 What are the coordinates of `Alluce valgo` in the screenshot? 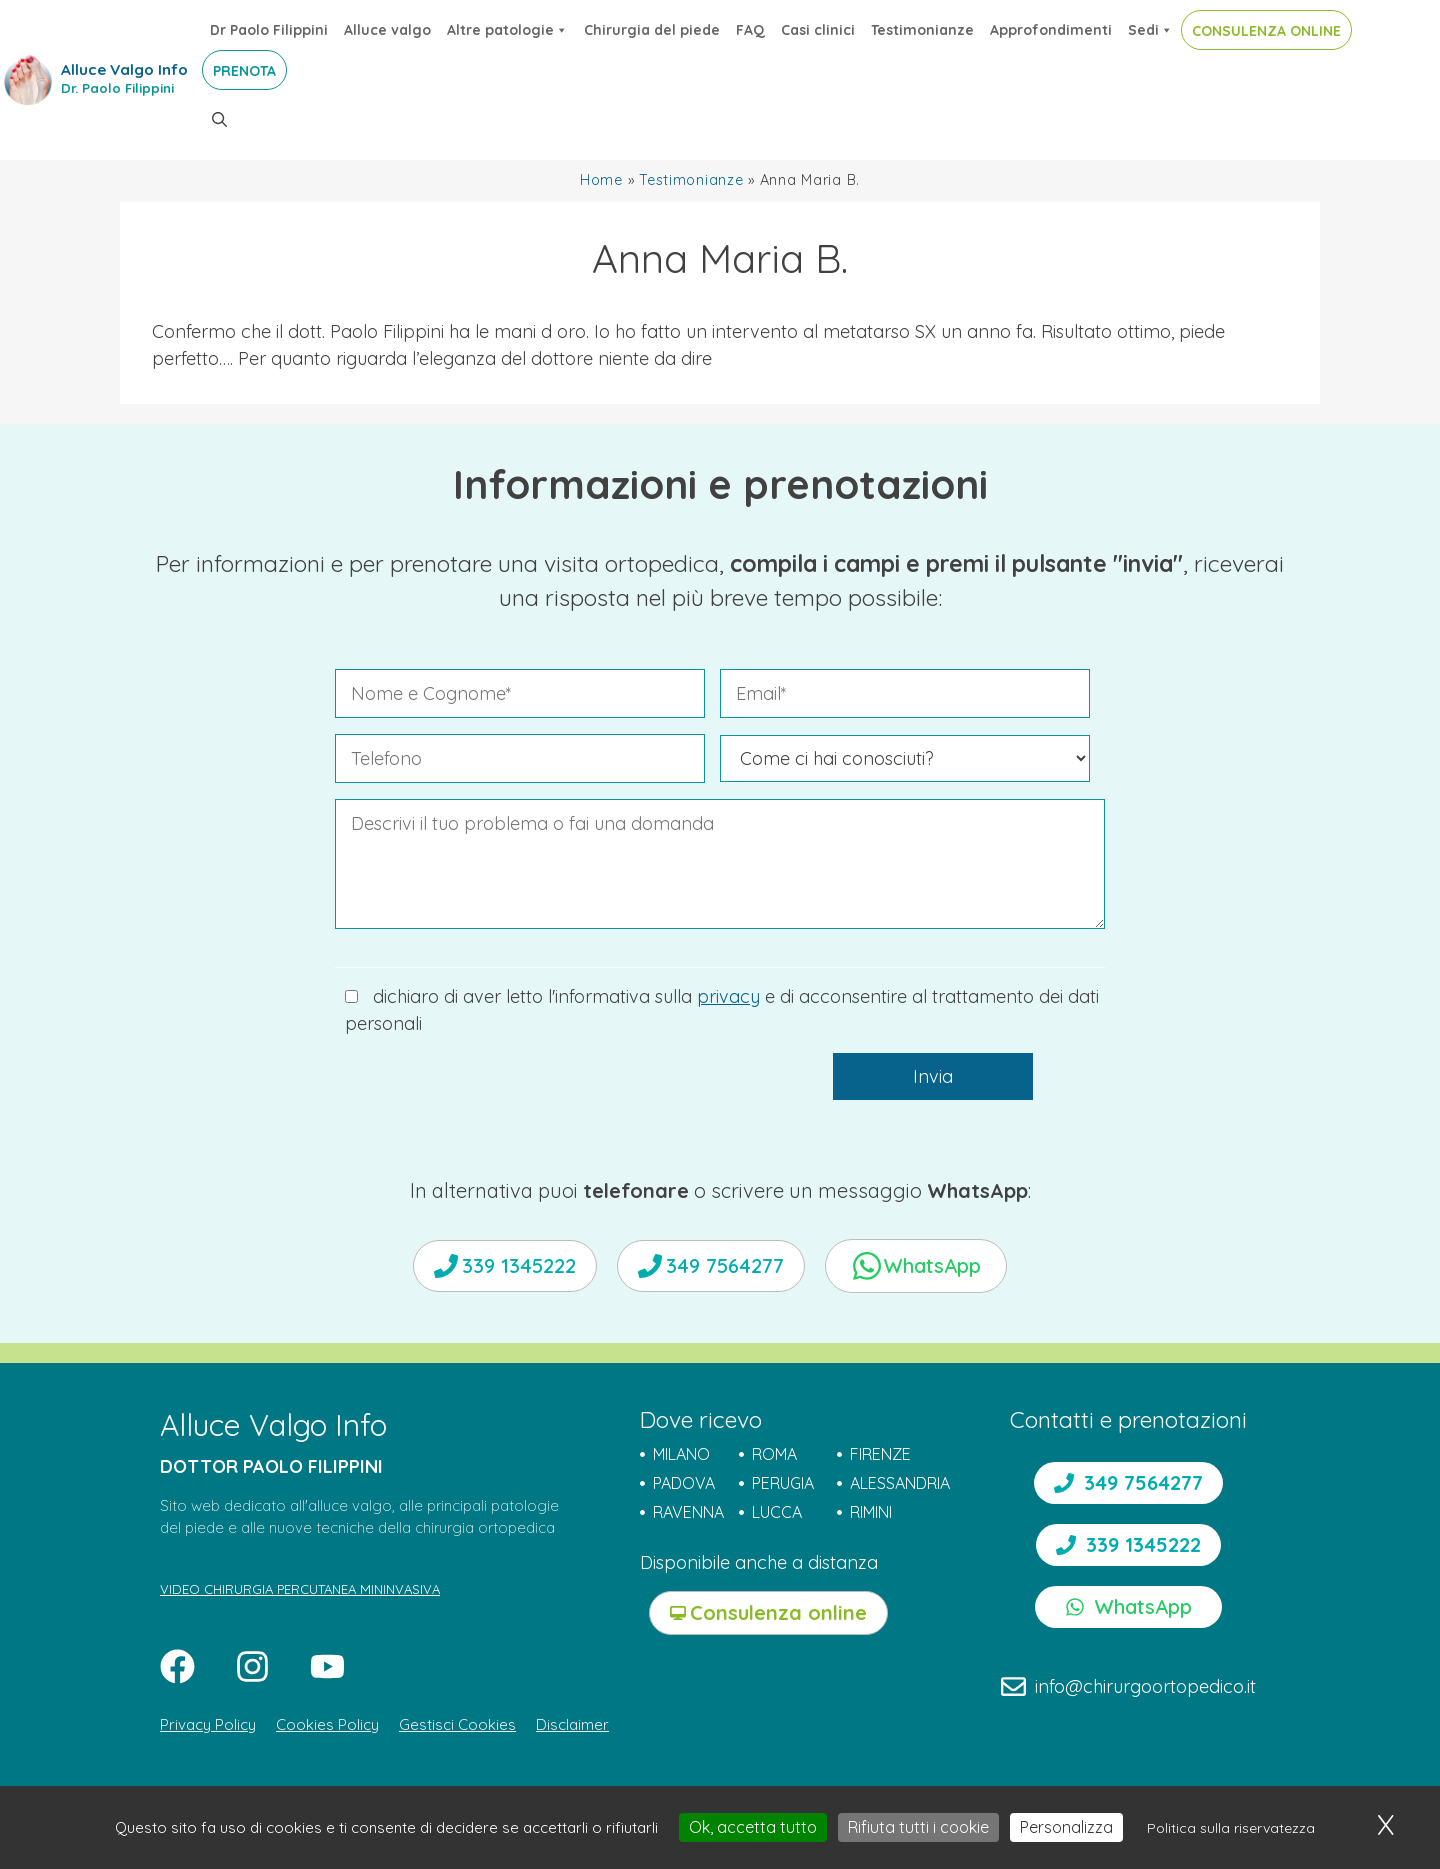 It's located at (387, 30).